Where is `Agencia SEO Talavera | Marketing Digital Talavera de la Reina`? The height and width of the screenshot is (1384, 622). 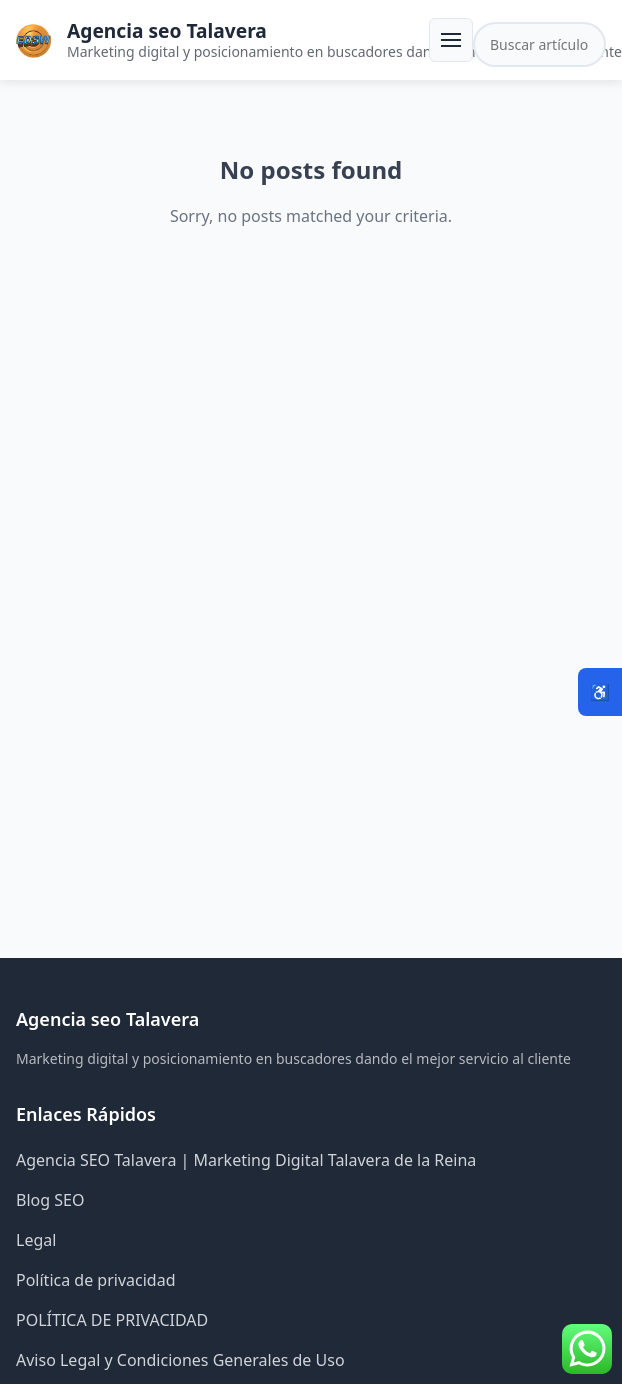
Agencia SEO Talavera | Marketing Digital Talavera de la Reina is located at coordinates (246, 1160).